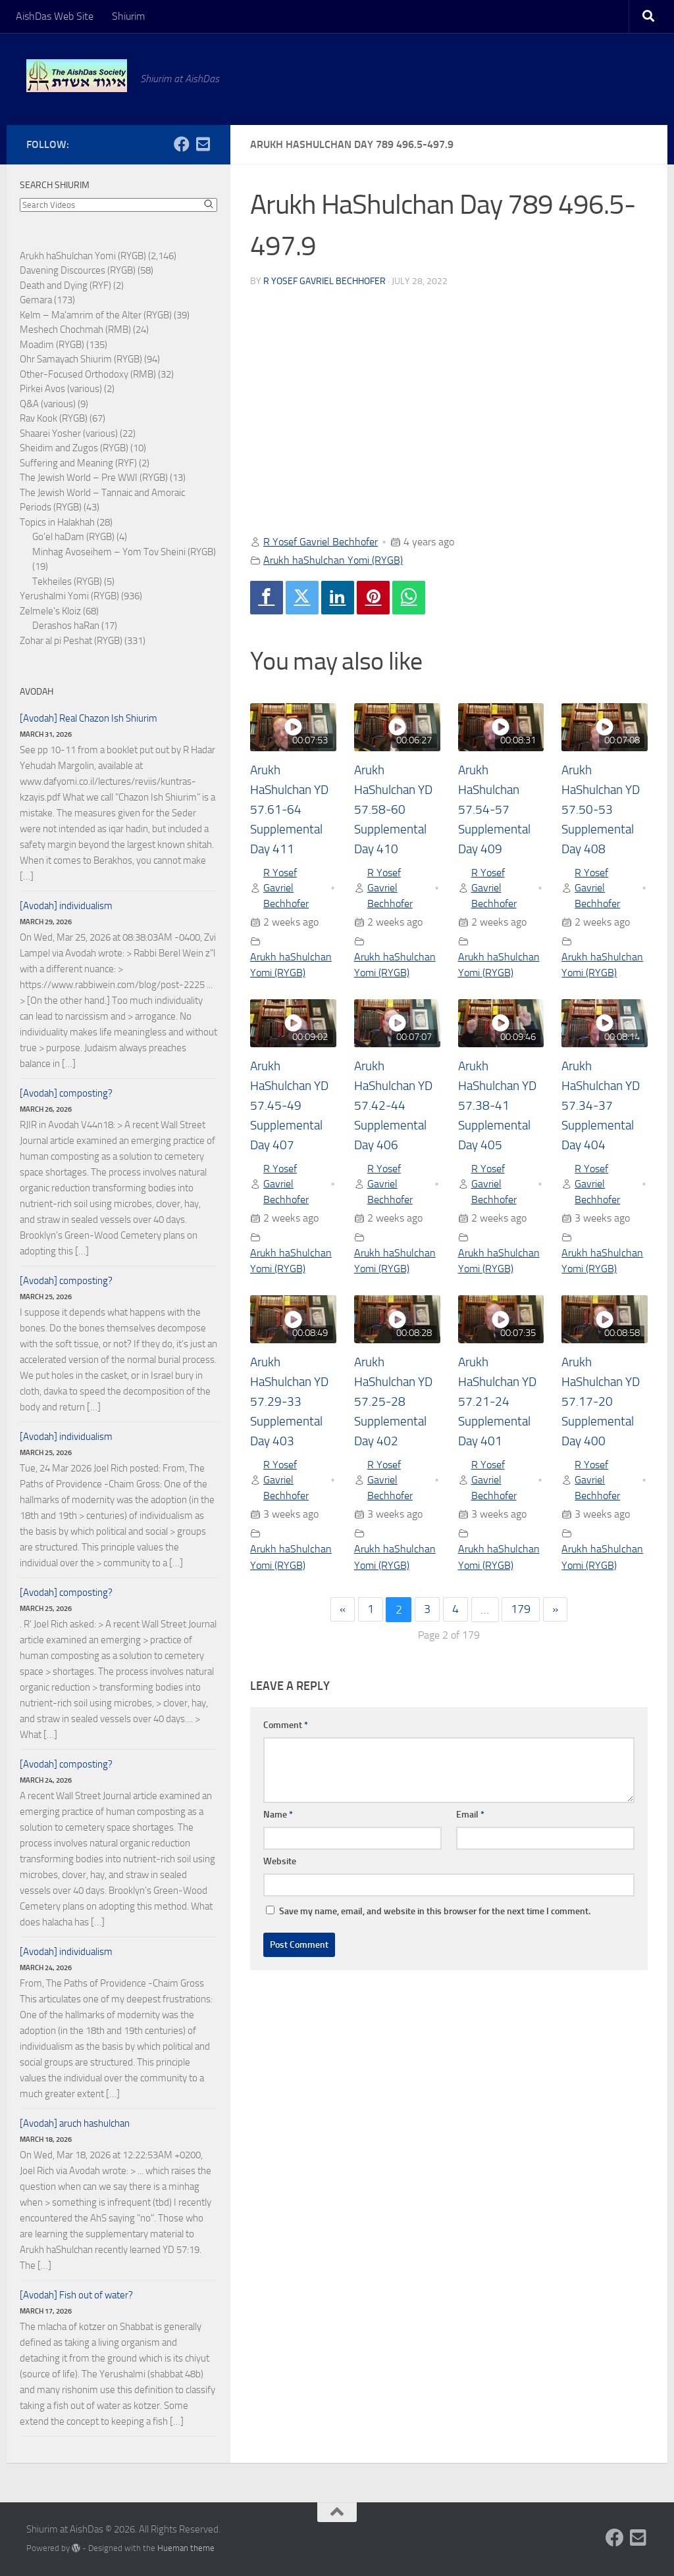 The height and width of the screenshot is (2576, 674). What do you see at coordinates (74, 448) in the screenshot?
I see `Sheidim and Zugos (RYGB)` at bounding box center [74, 448].